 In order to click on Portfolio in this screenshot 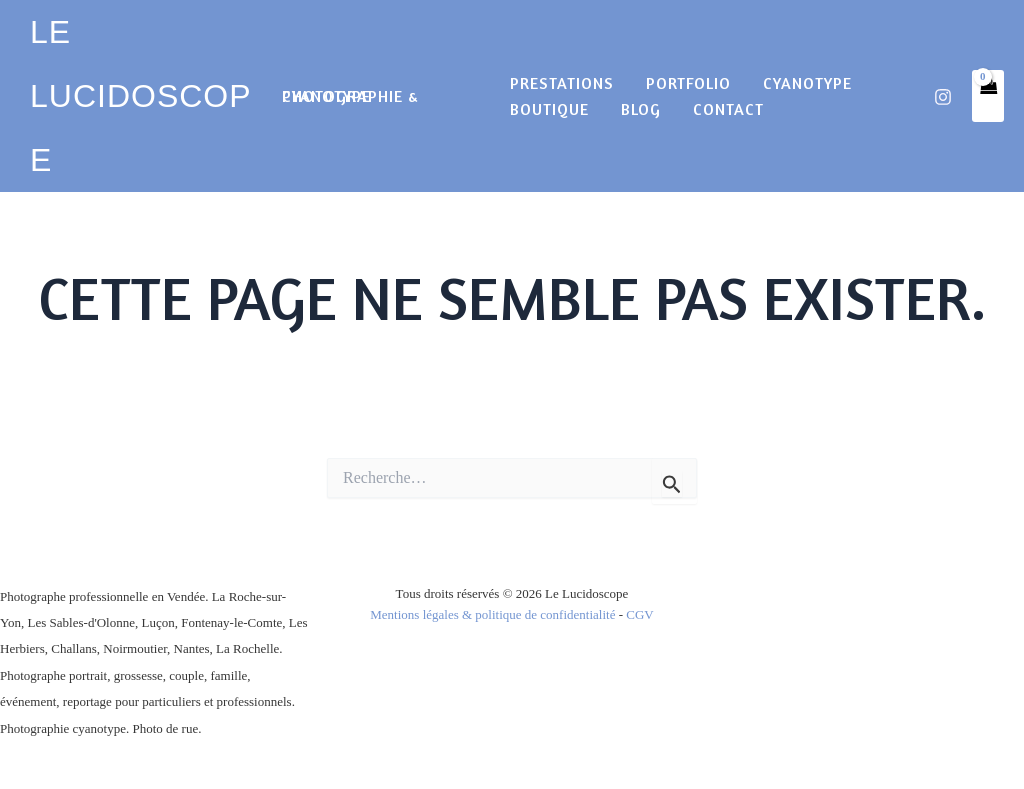, I will do `click(688, 83)`.